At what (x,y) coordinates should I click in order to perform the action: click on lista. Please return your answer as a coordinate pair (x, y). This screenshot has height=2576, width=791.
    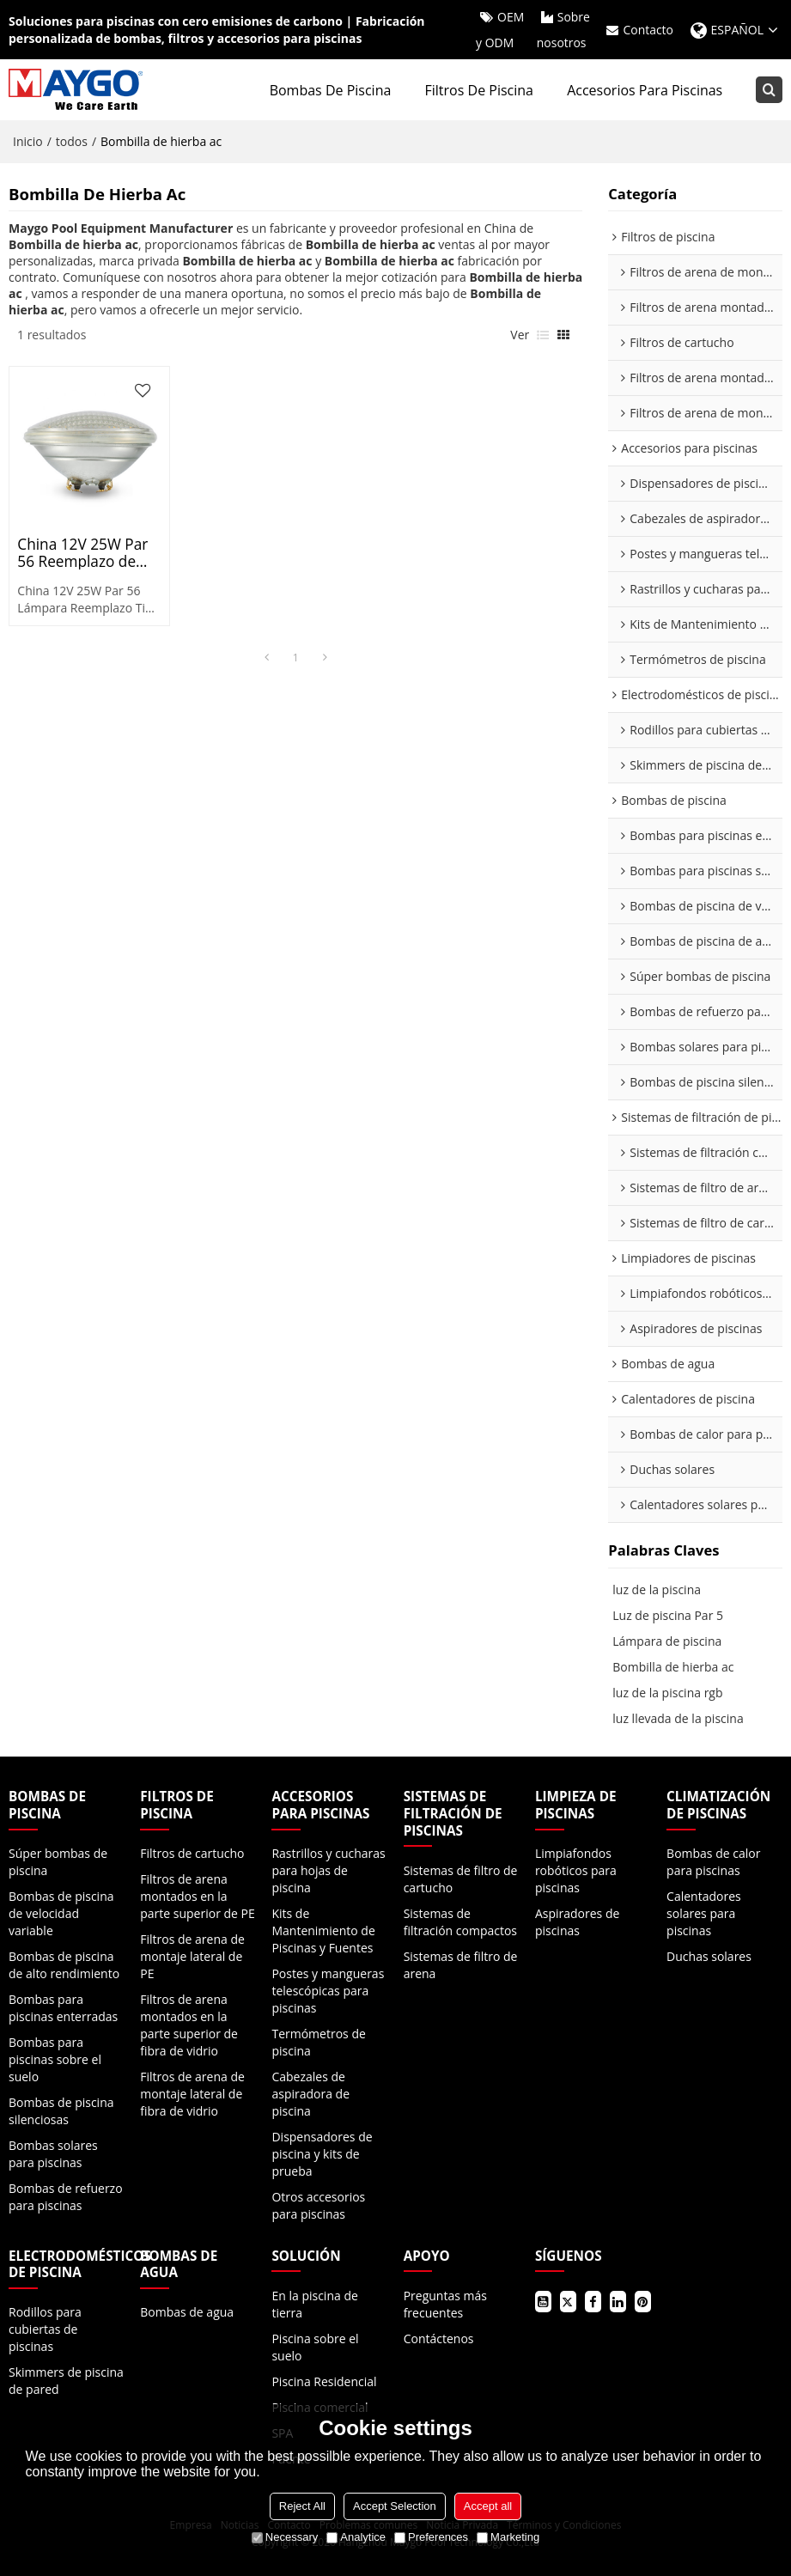
    Looking at the image, I should click on (542, 335).